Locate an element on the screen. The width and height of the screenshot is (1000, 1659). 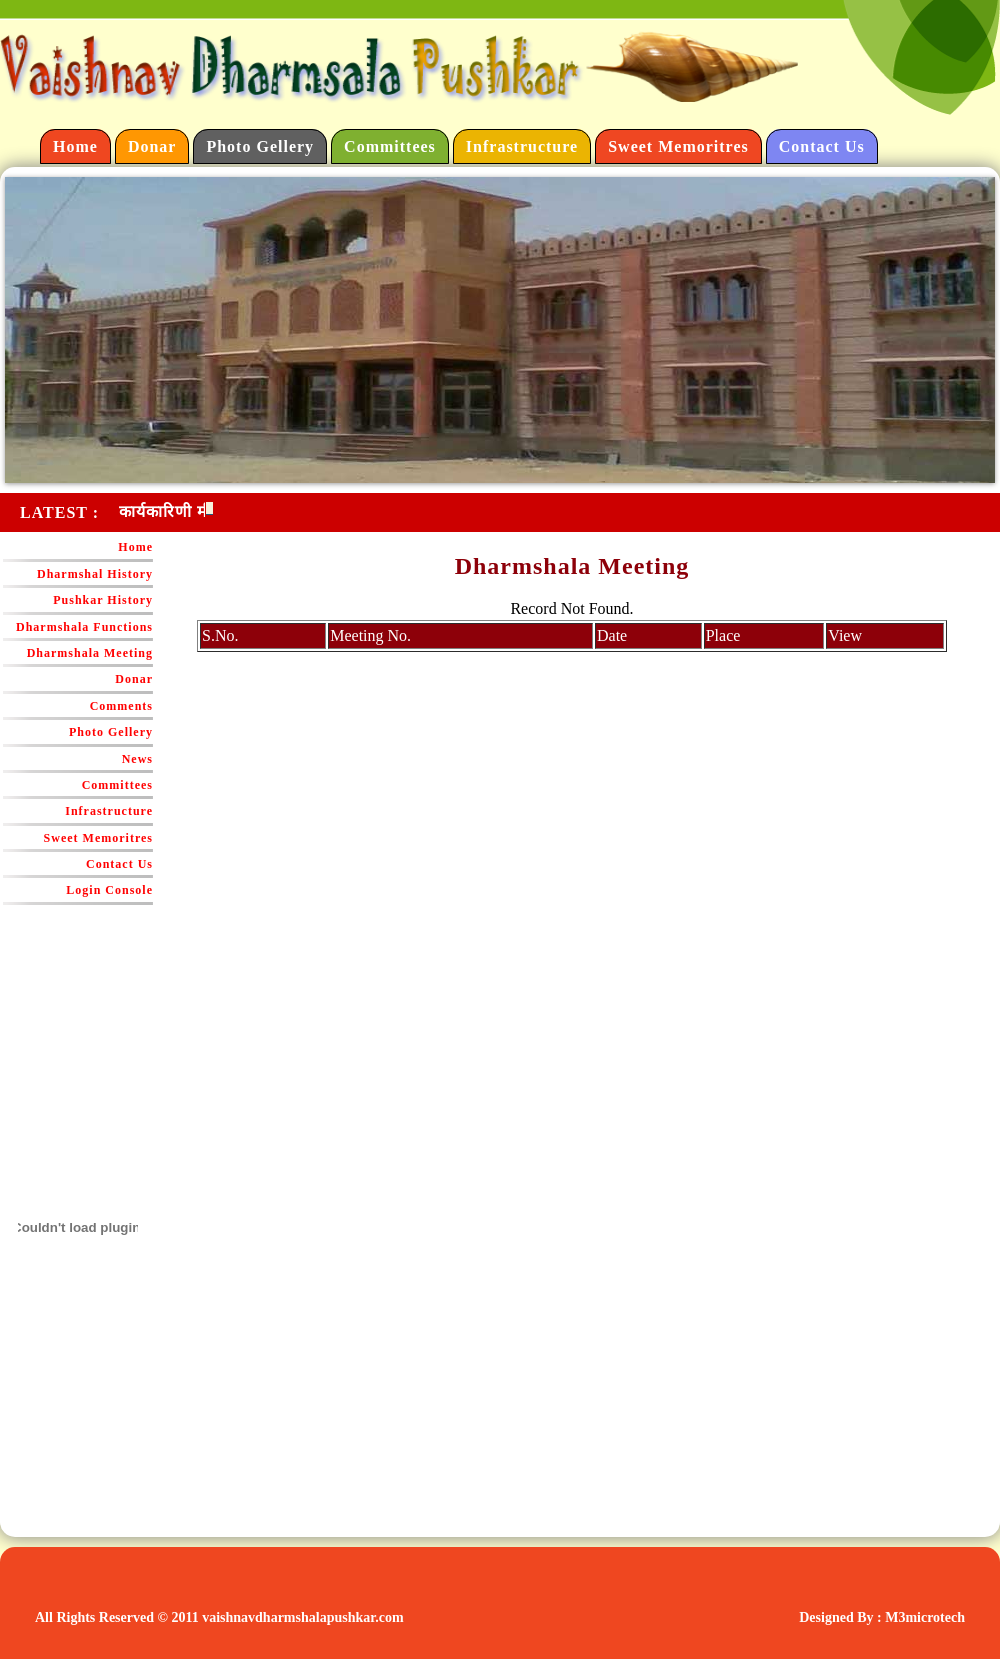
Infrastructure is located at coordinates (522, 146).